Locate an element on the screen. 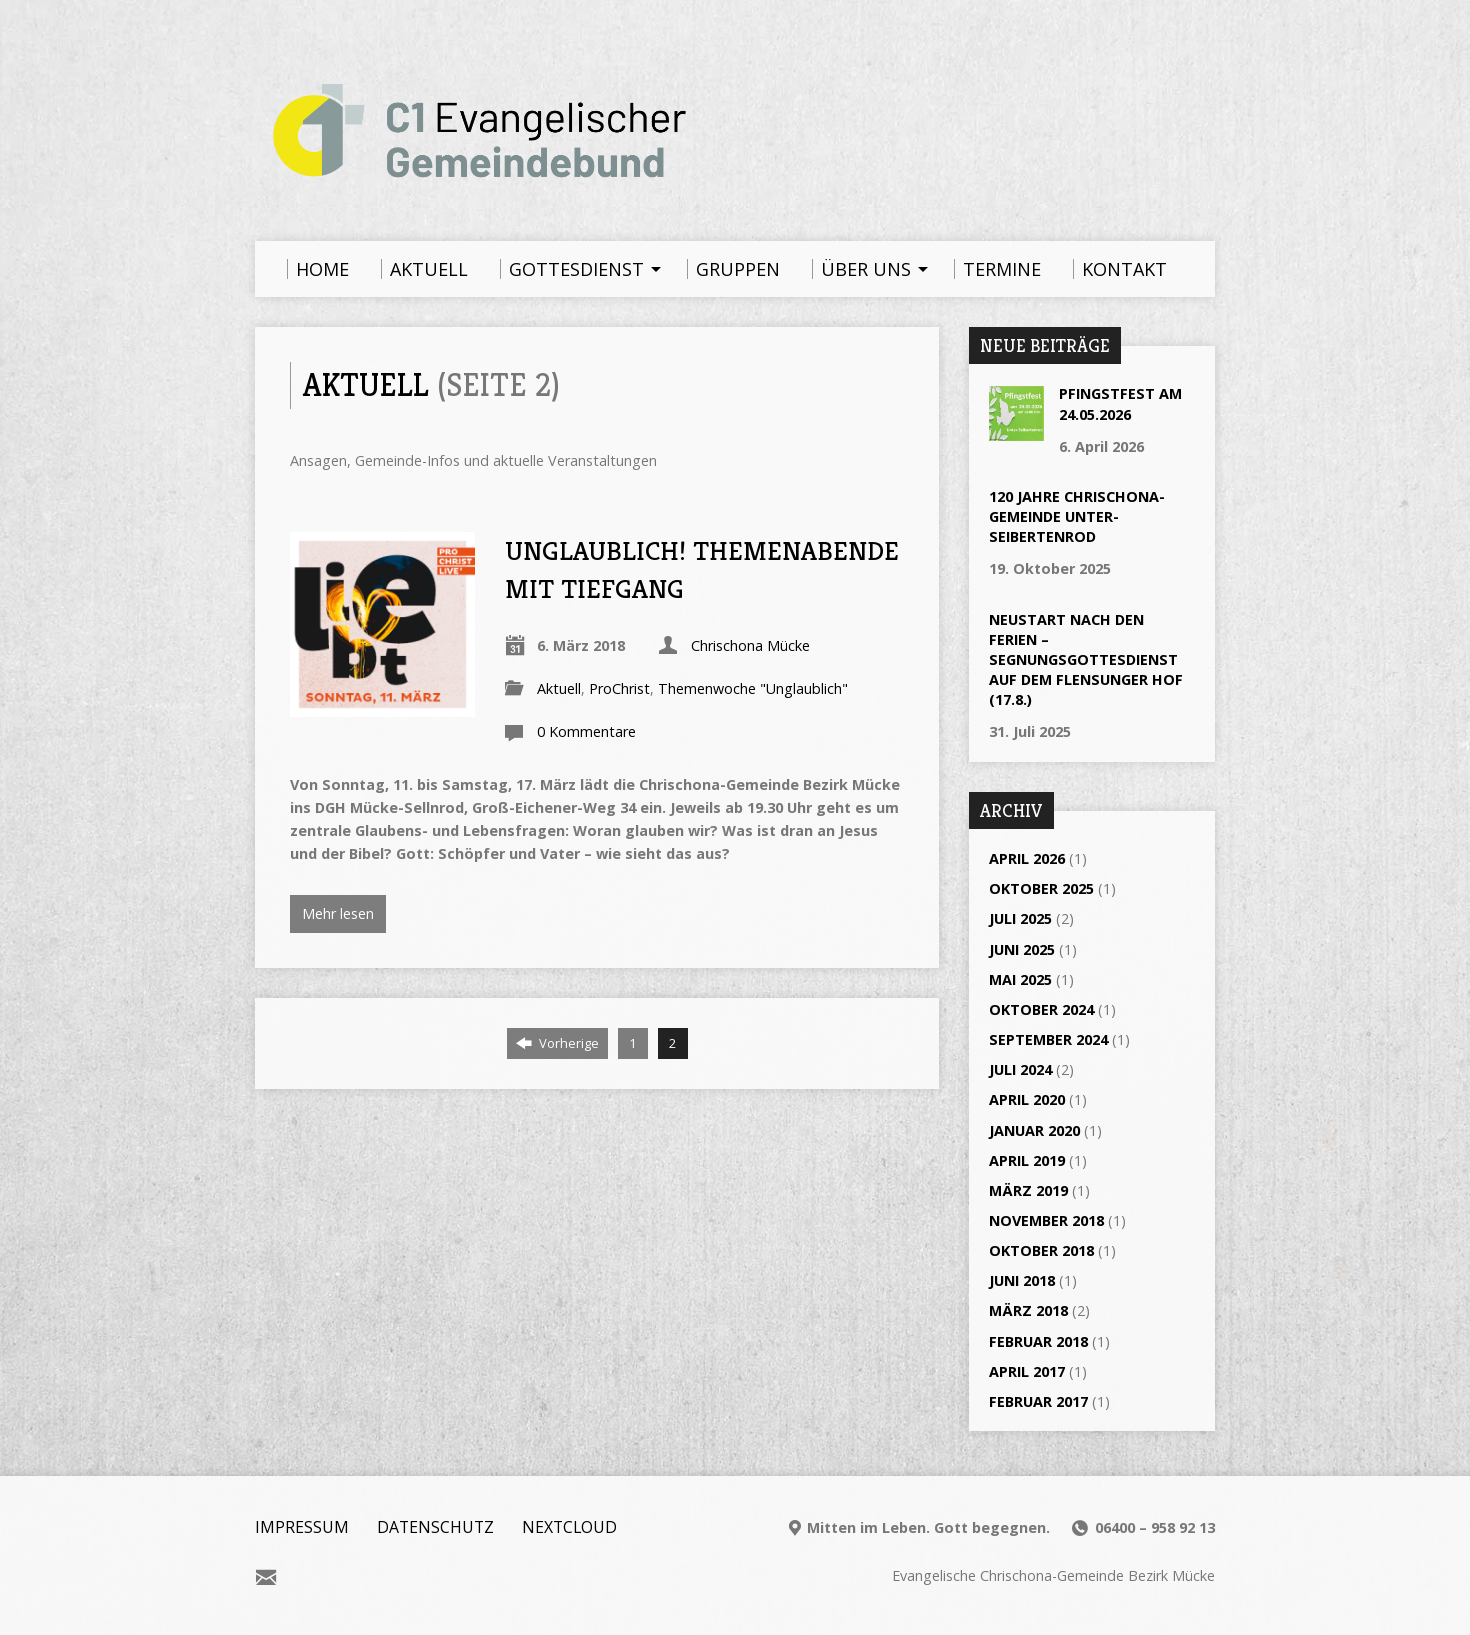  Februar 2017 is located at coordinates (1038, 1401).